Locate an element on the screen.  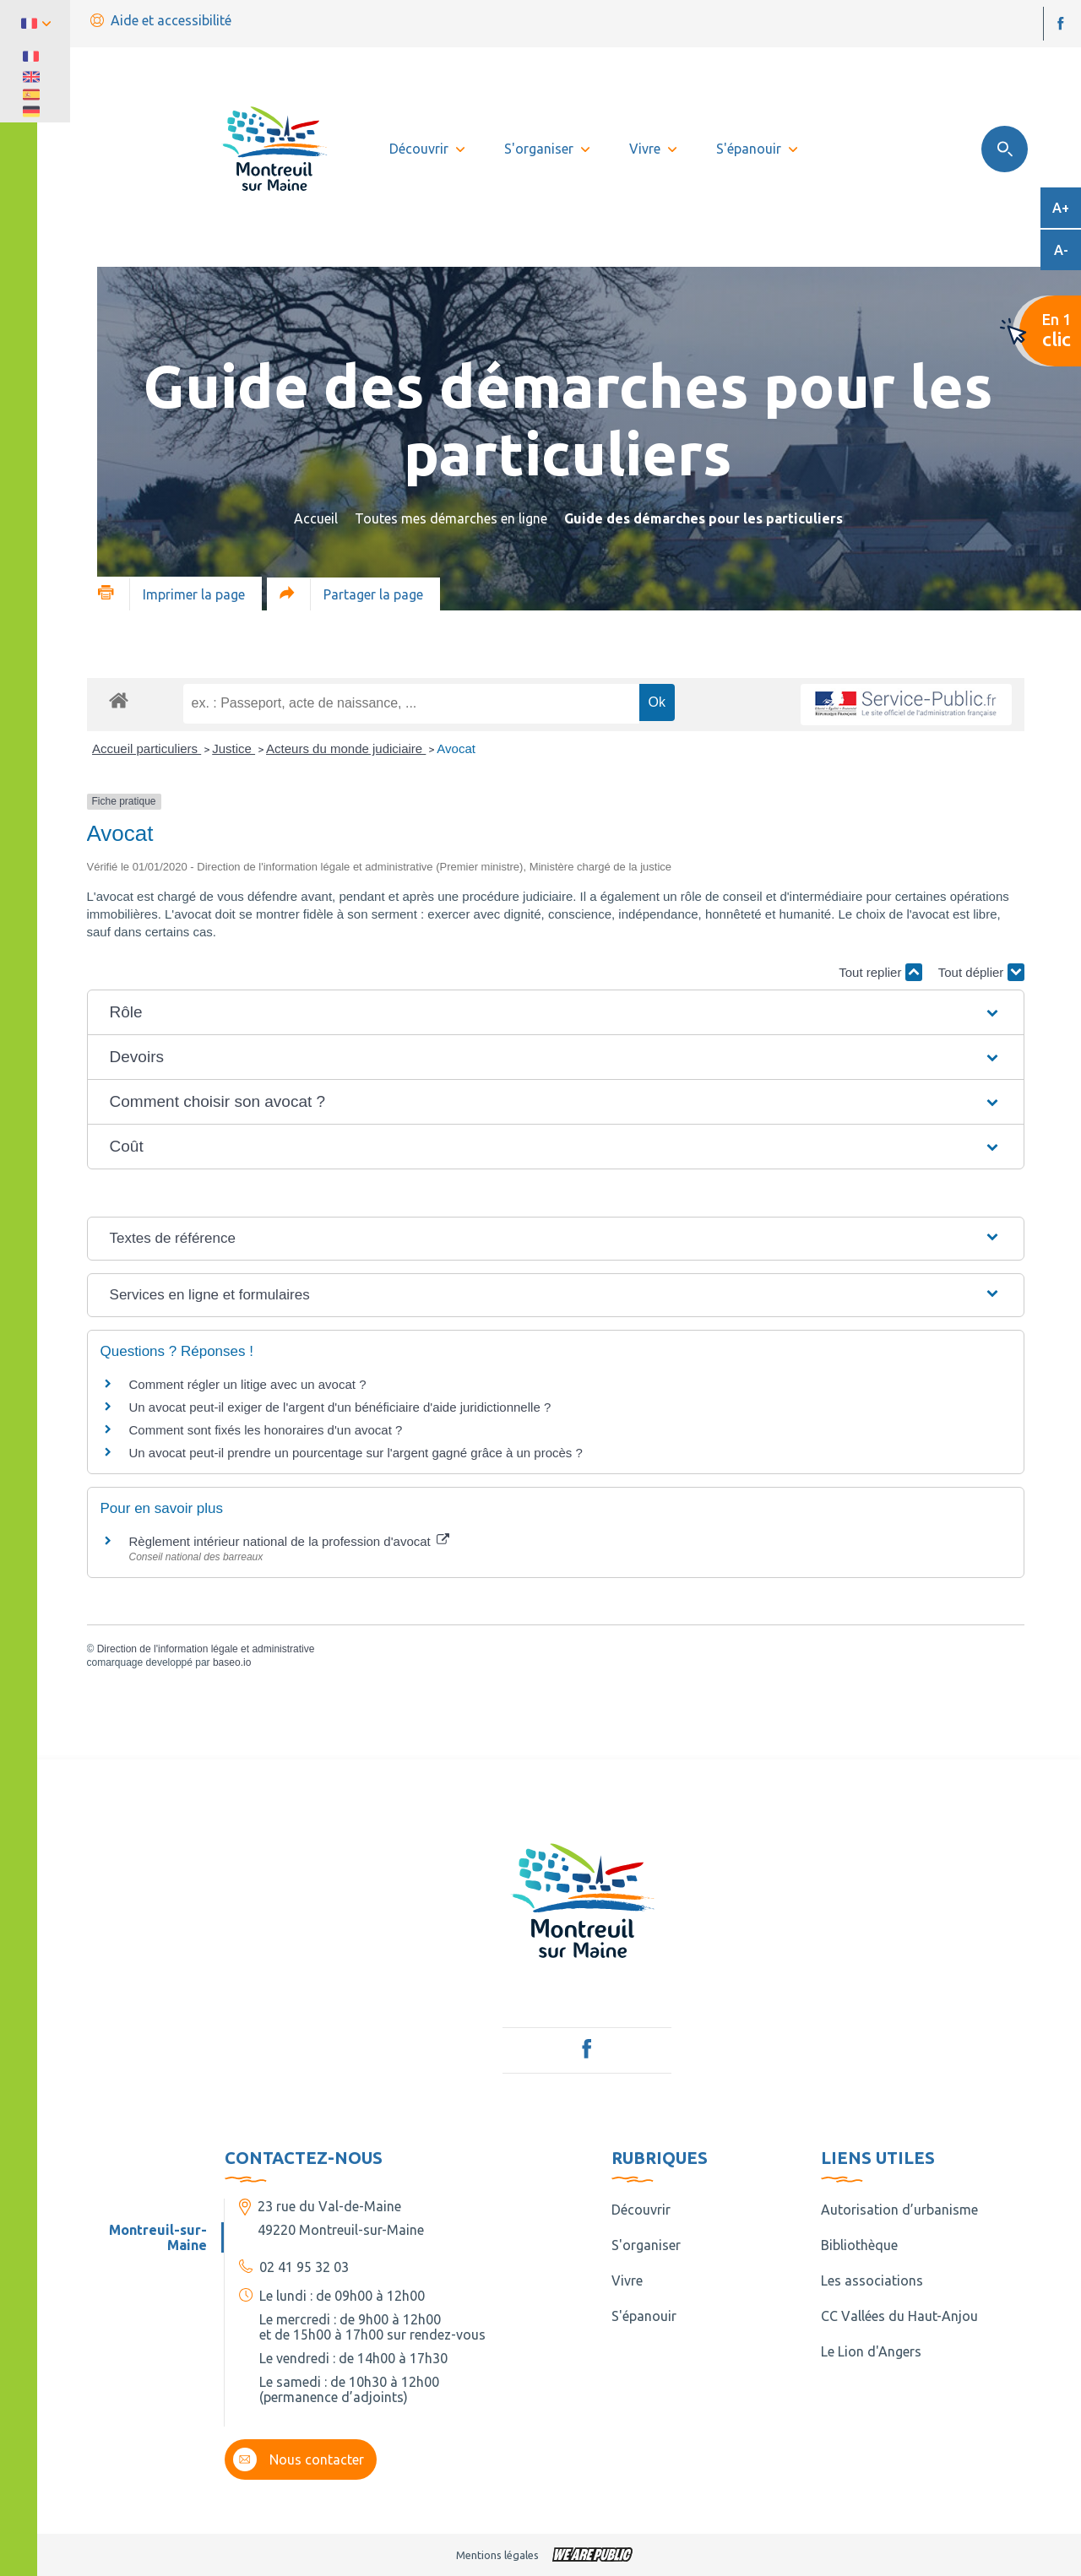
Acteurs du monde judiciaire is located at coordinates (346, 748).